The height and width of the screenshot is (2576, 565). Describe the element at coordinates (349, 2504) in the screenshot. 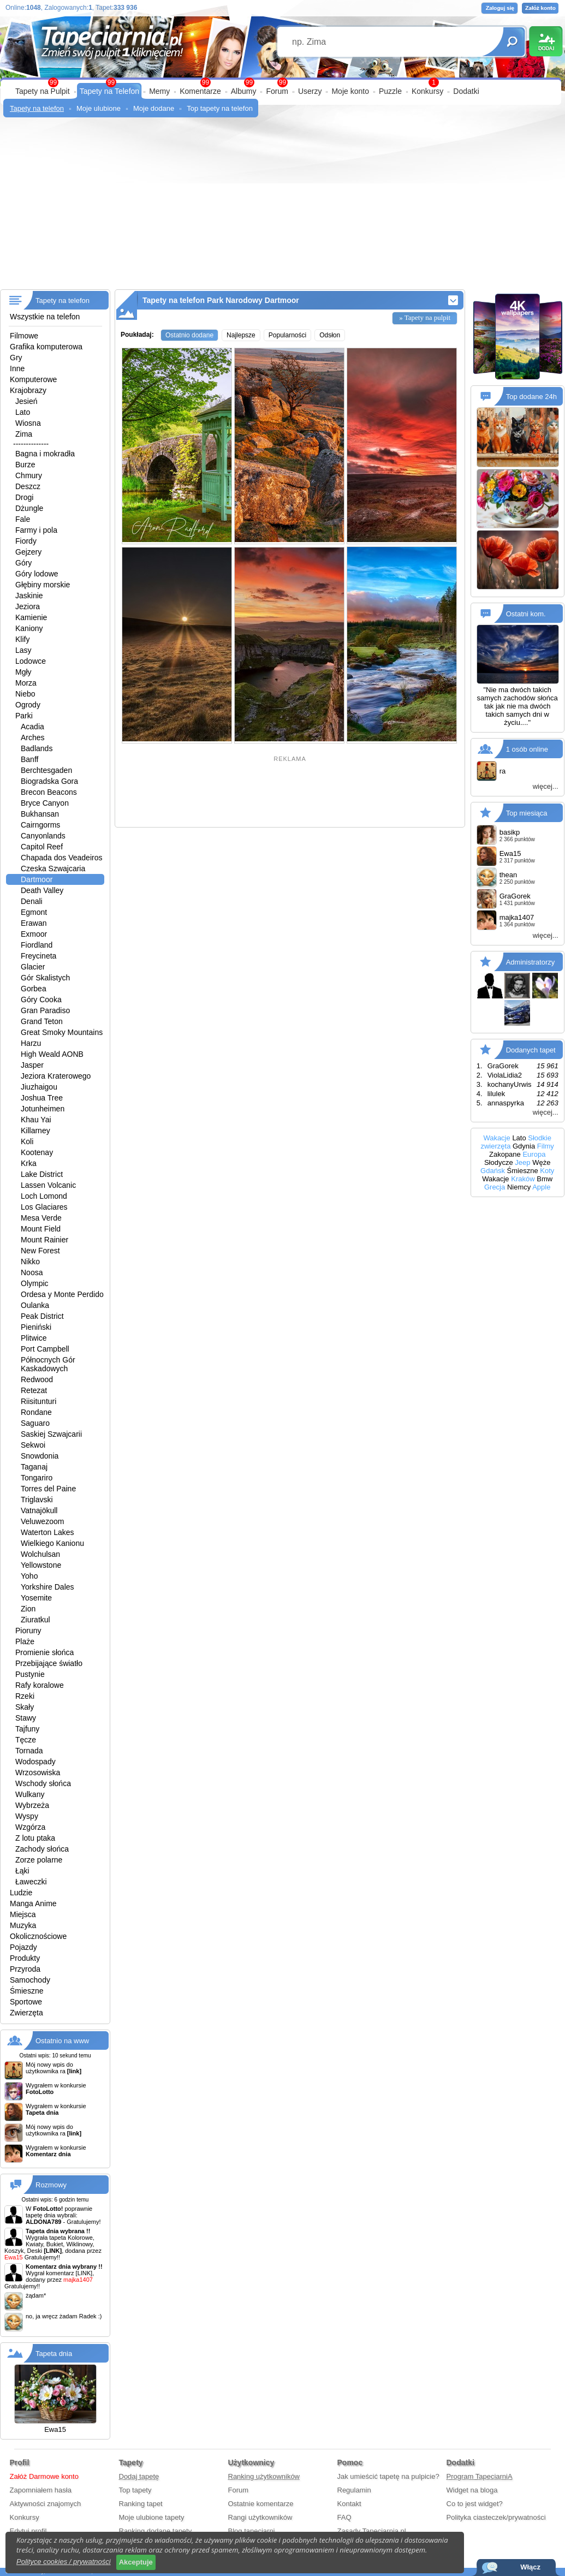

I see `Kontakt` at that location.